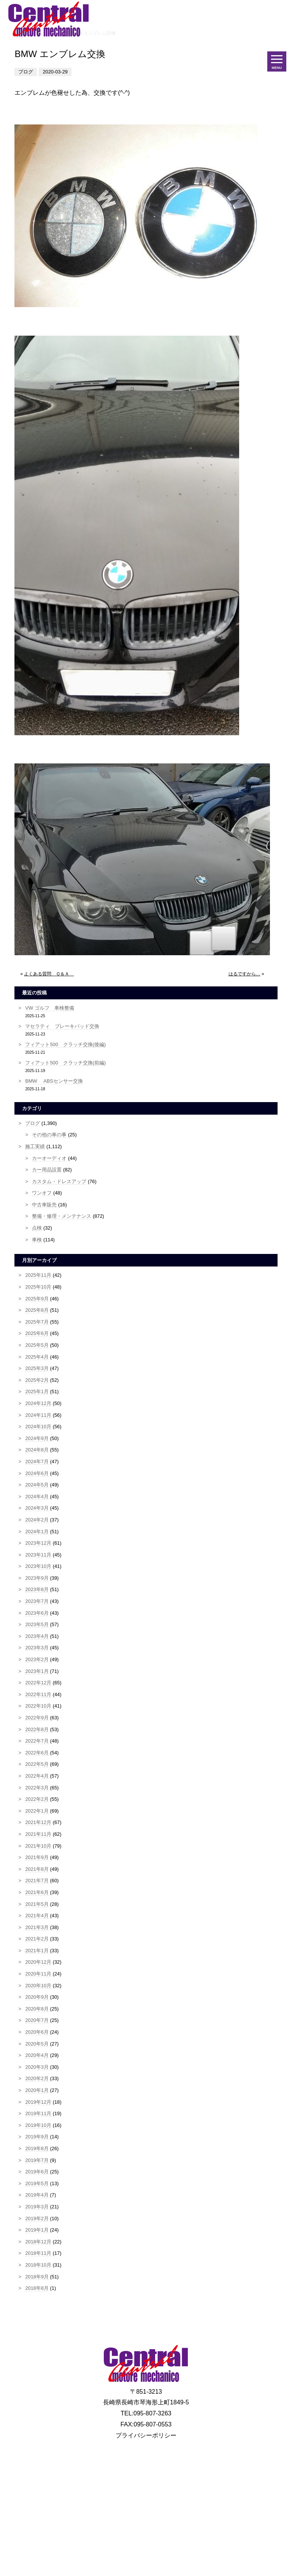  What do you see at coordinates (37, 1647) in the screenshot?
I see `2023年3月` at bounding box center [37, 1647].